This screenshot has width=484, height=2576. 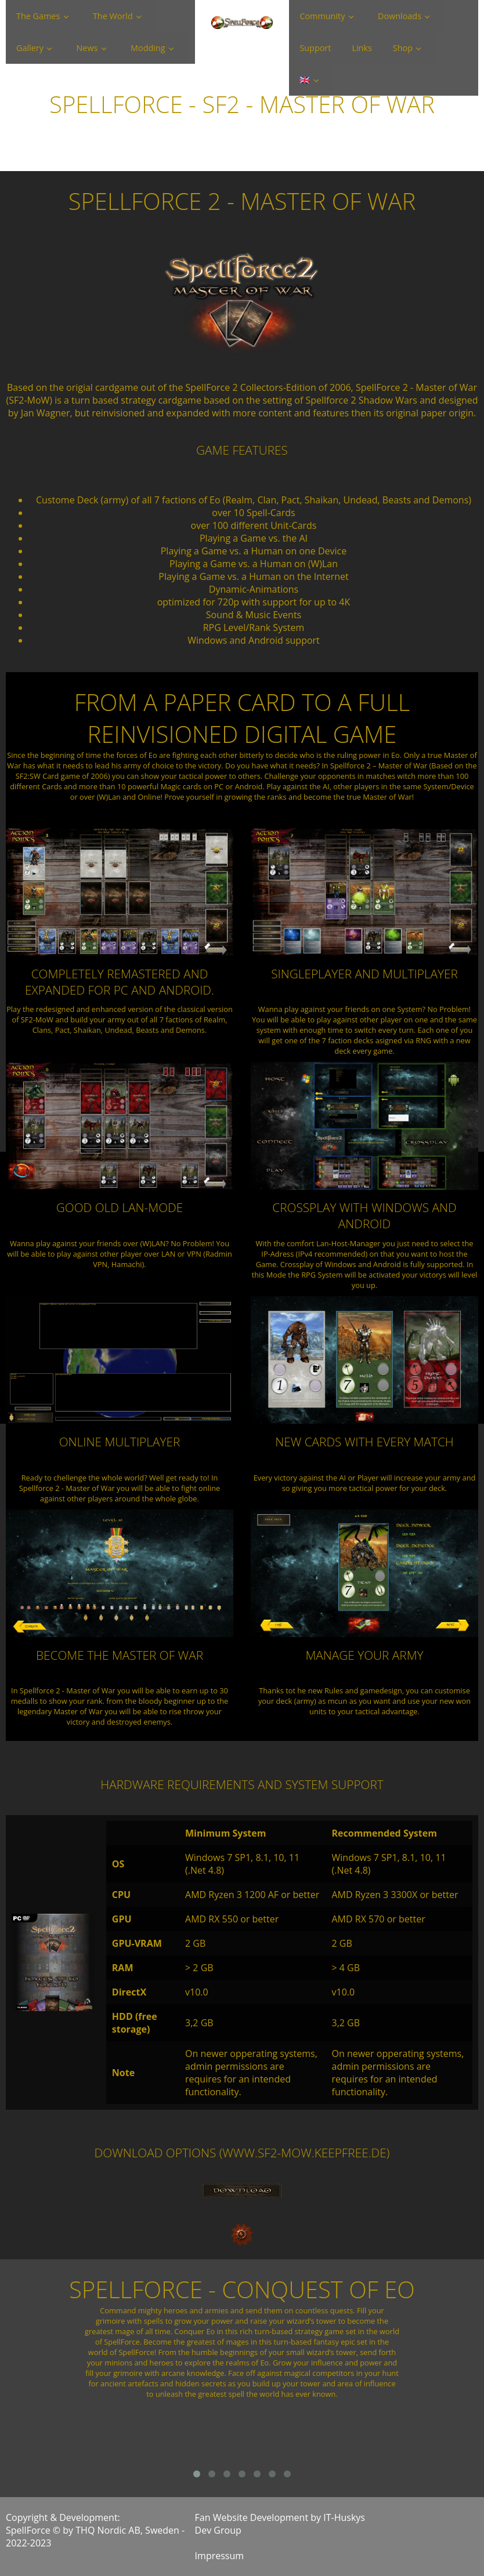 I want to click on Links, so click(x=361, y=47).